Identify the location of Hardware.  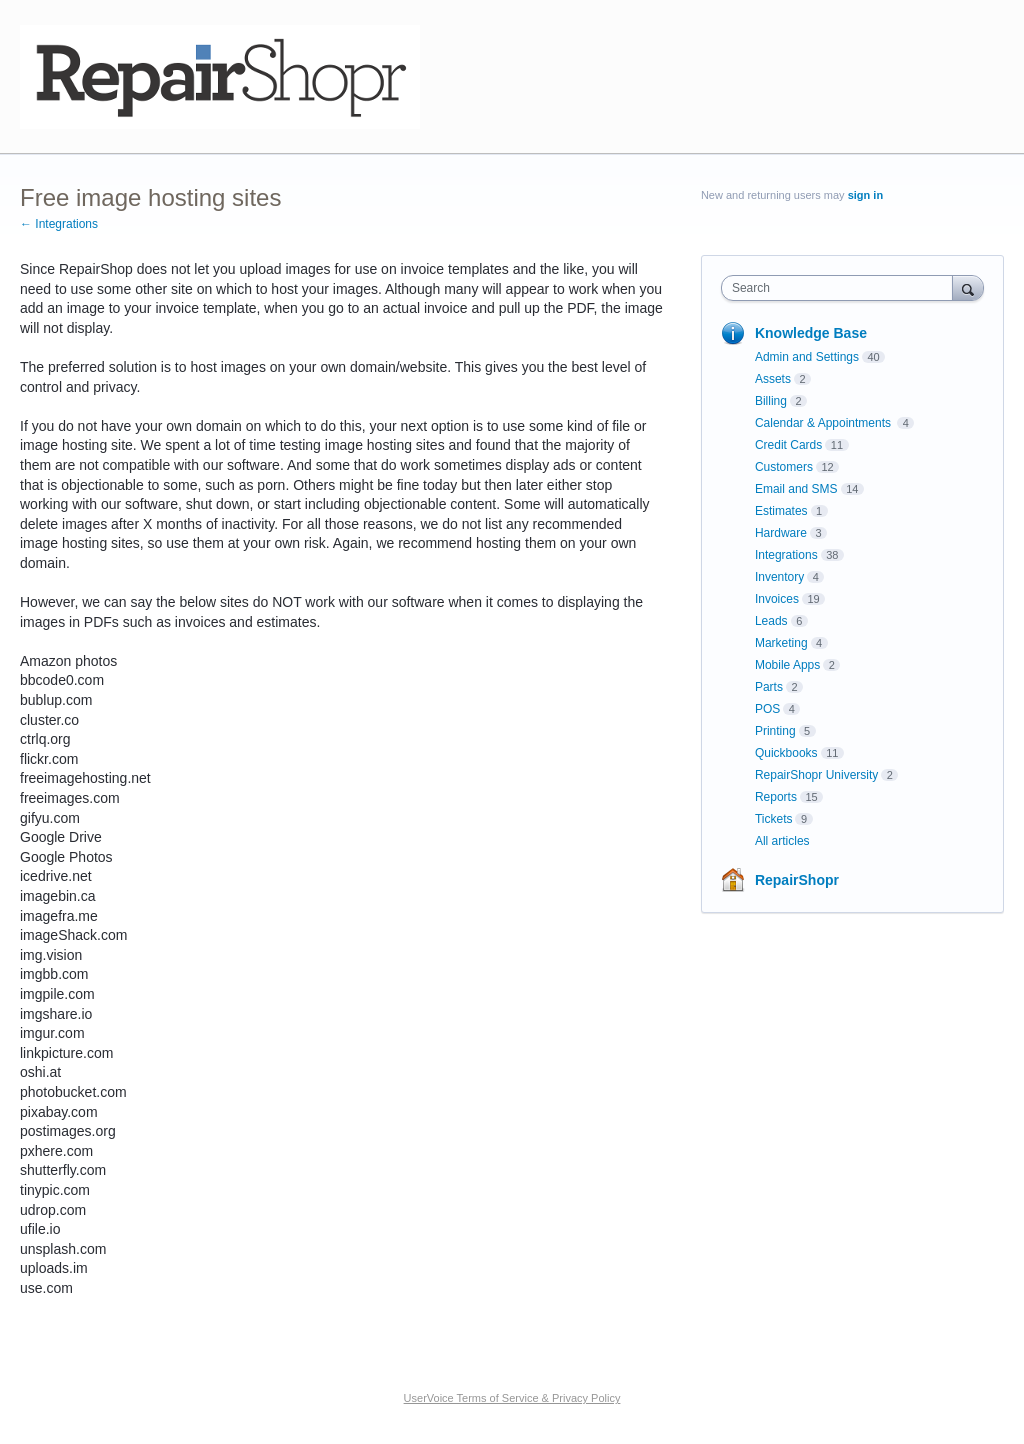
(781, 533).